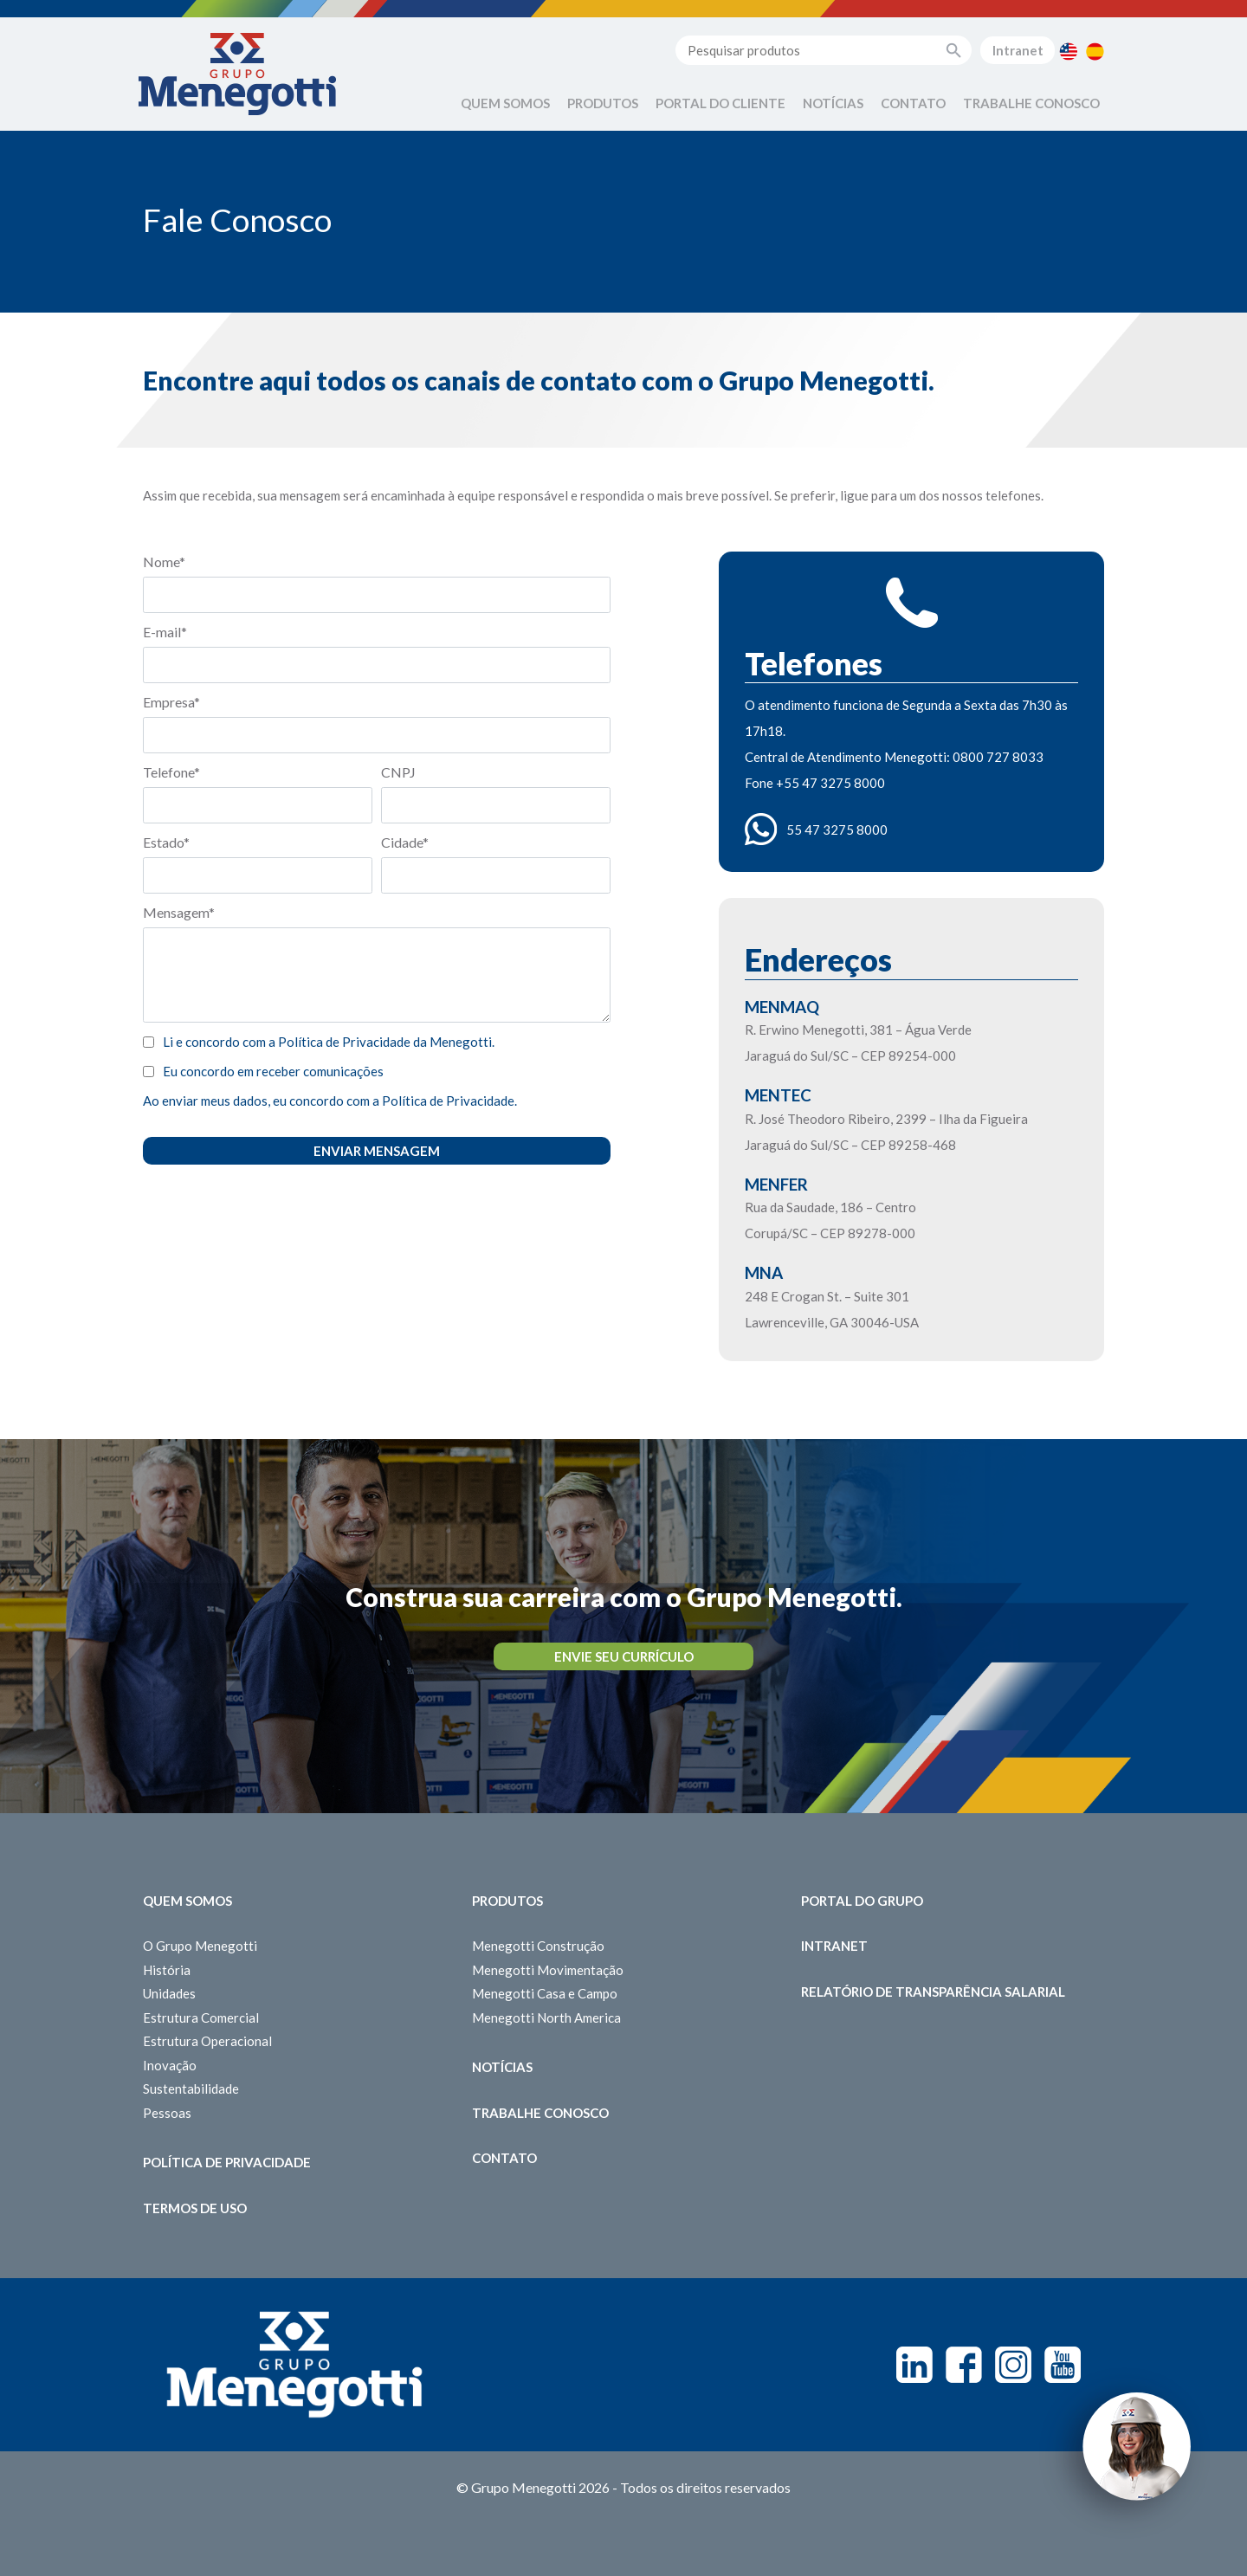 The width and height of the screenshot is (1247, 2576). I want to click on Eu concordo em receber comunicações, so click(273, 1071).